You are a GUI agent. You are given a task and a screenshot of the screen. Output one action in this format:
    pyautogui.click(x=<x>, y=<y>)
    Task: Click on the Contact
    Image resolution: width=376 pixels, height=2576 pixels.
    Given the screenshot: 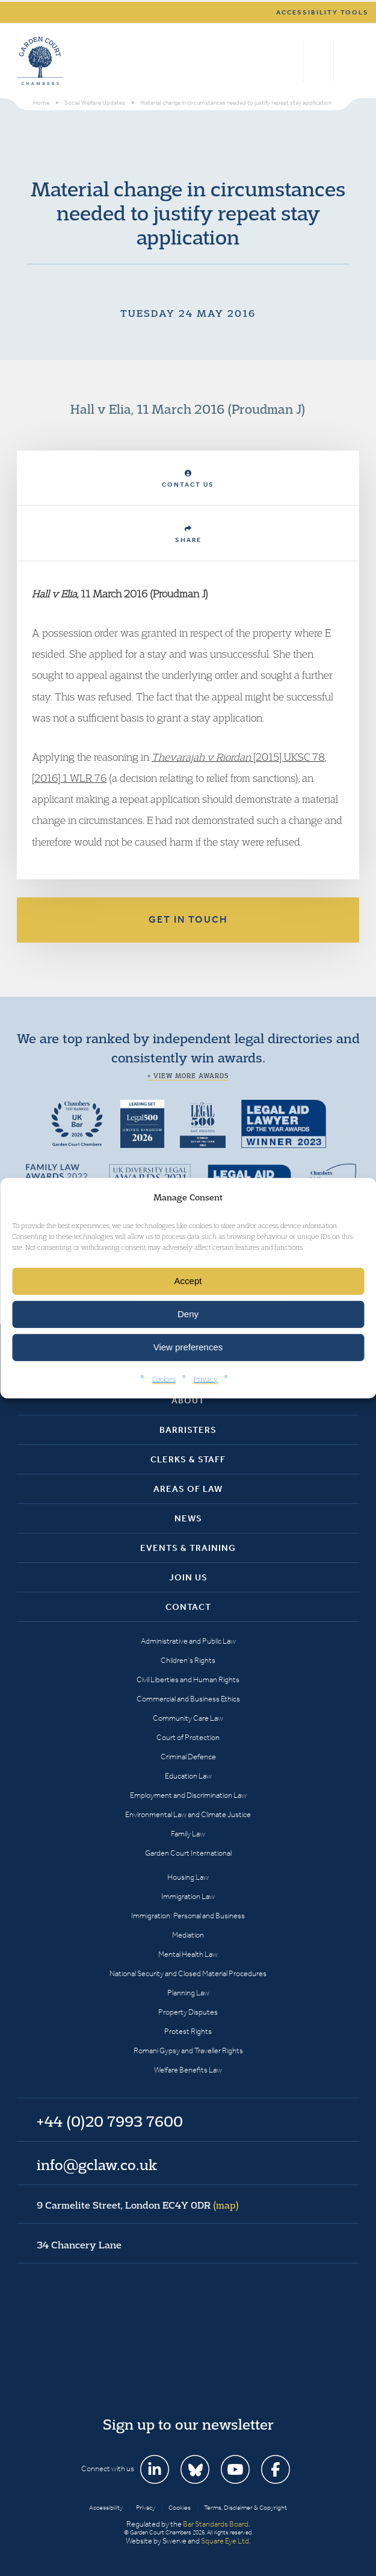 What is the action you would take?
    pyautogui.click(x=188, y=1606)
    